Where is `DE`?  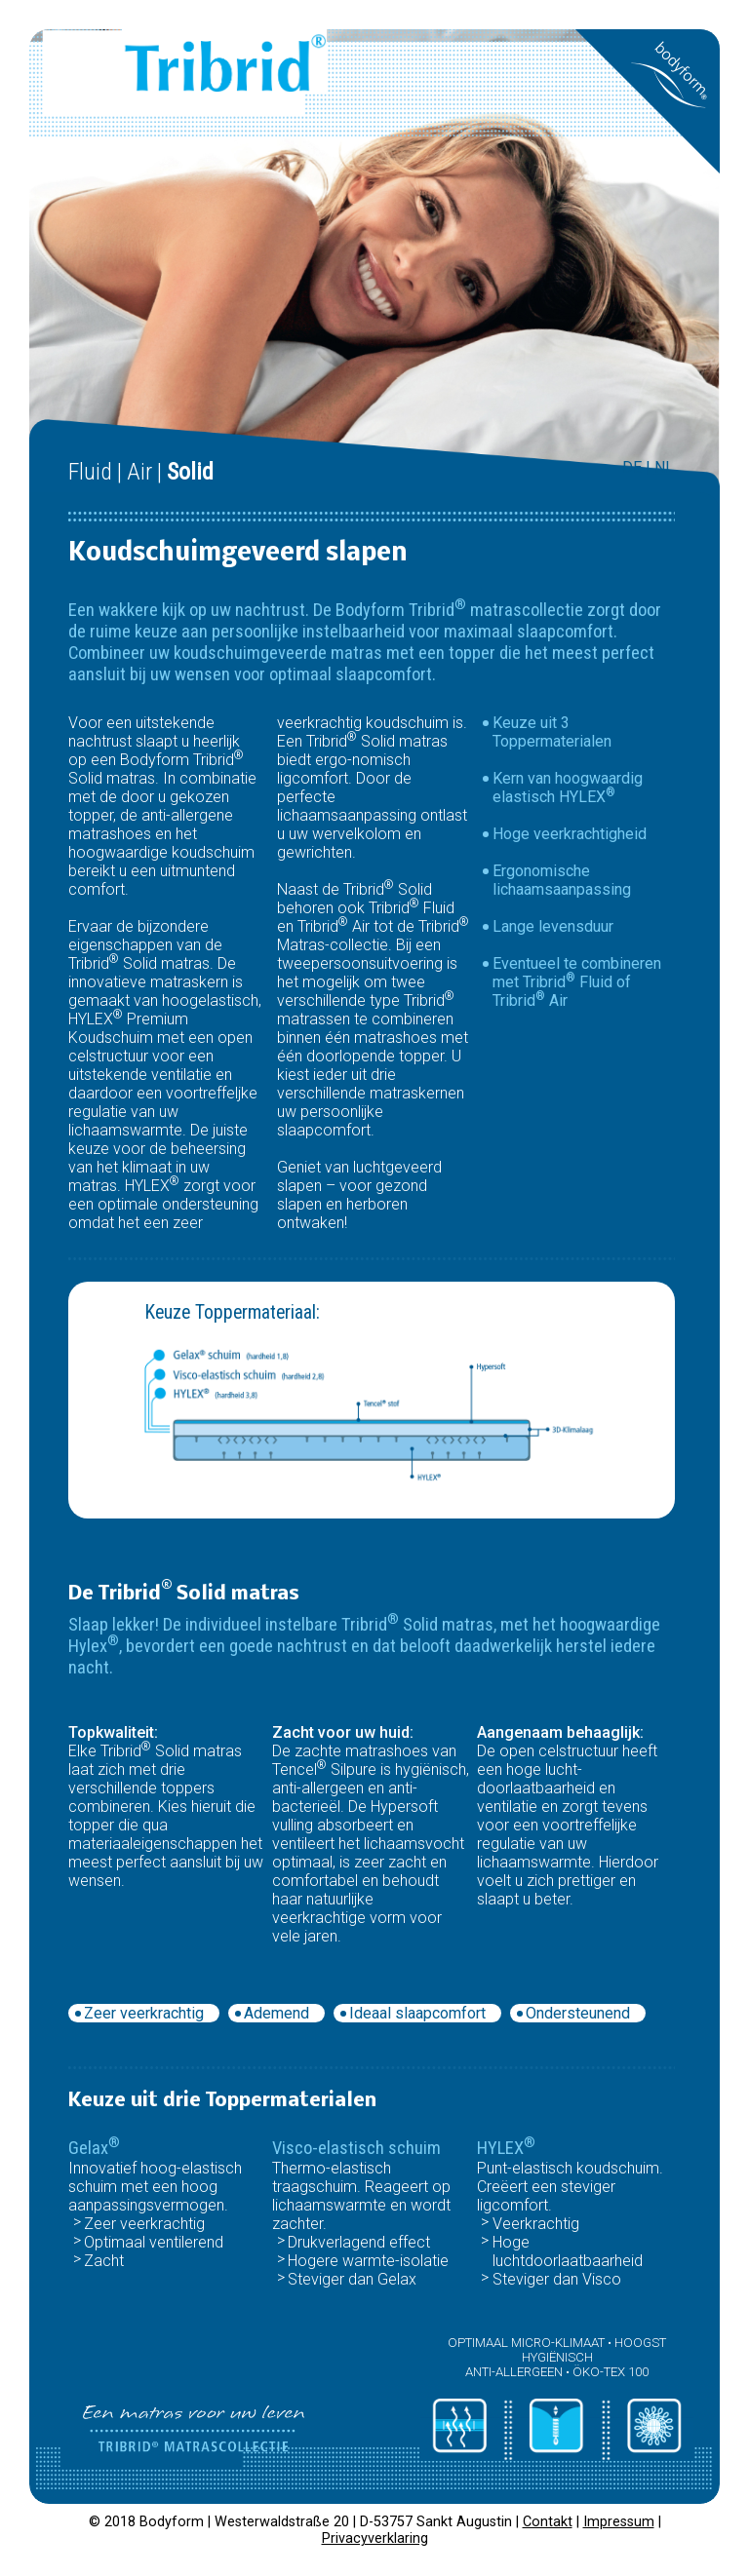 DE is located at coordinates (632, 467).